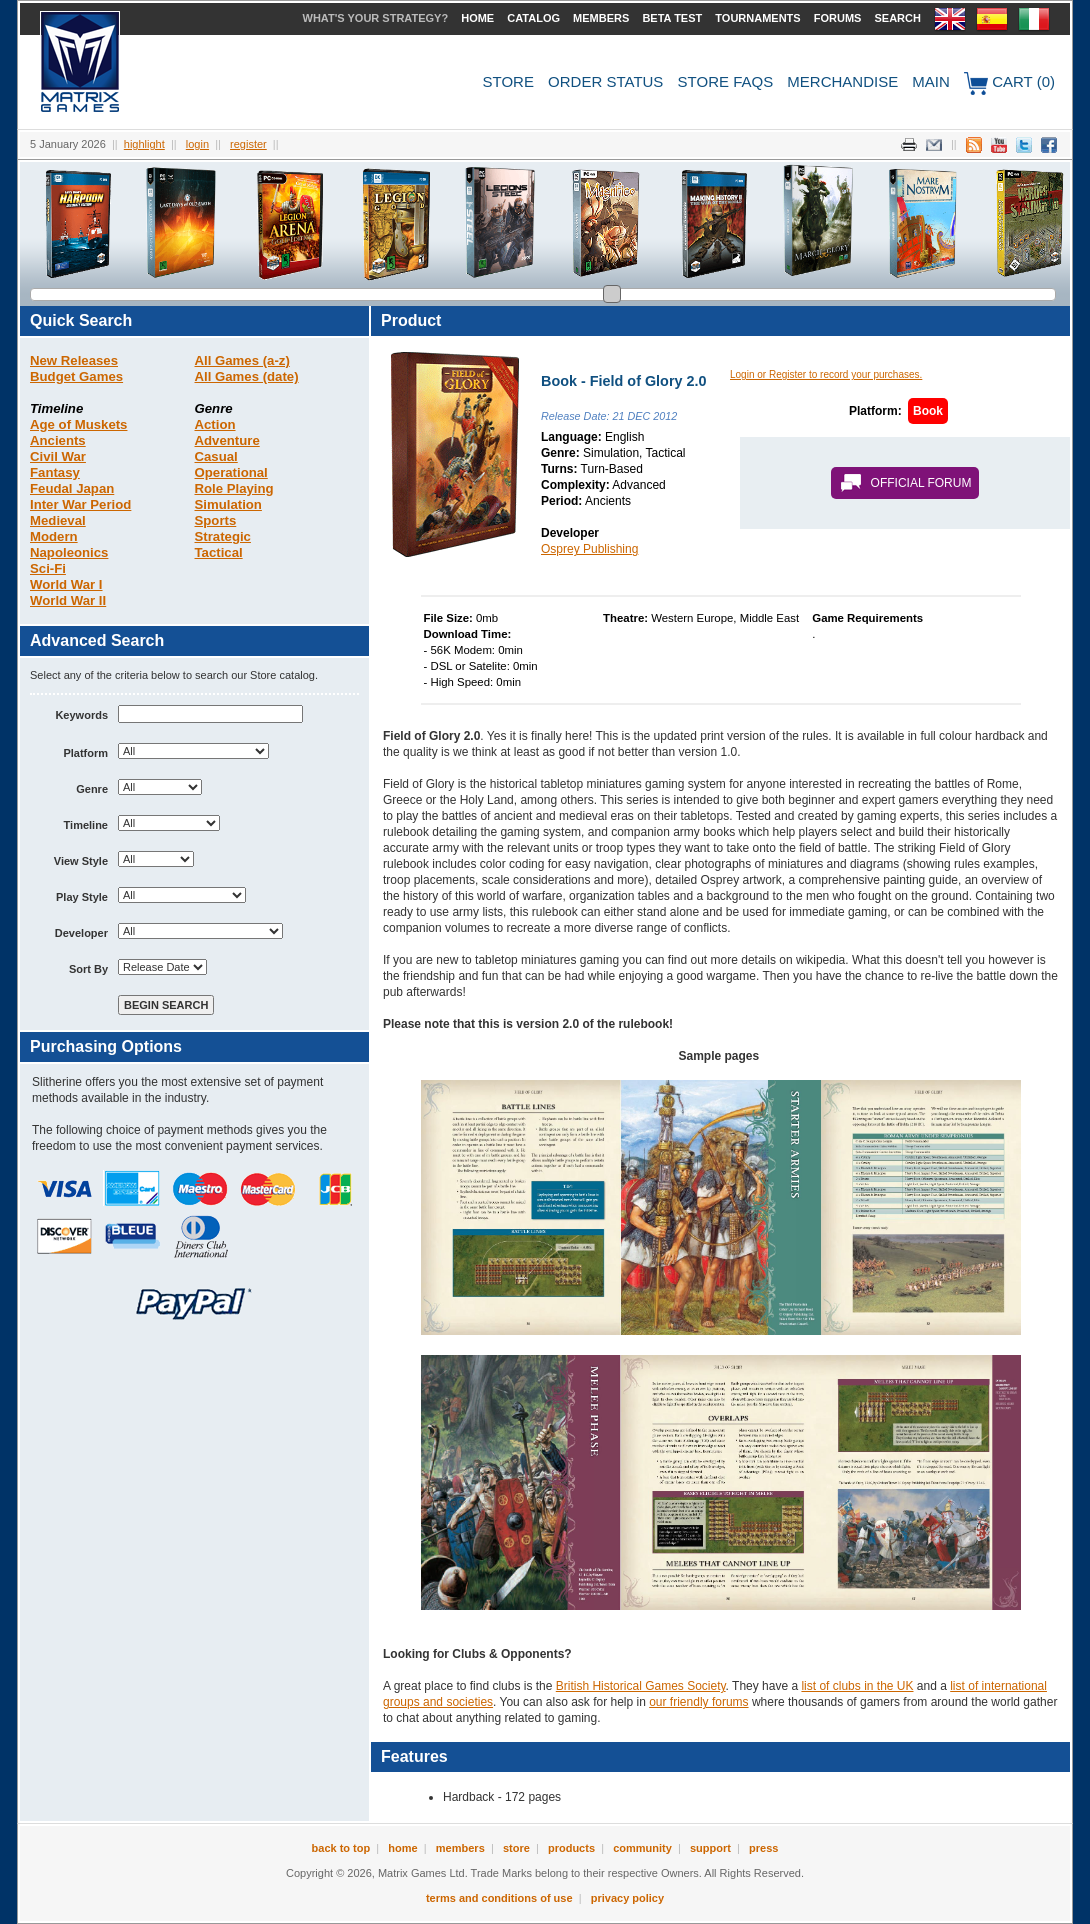  I want to click on World War I, so click(66, 584).